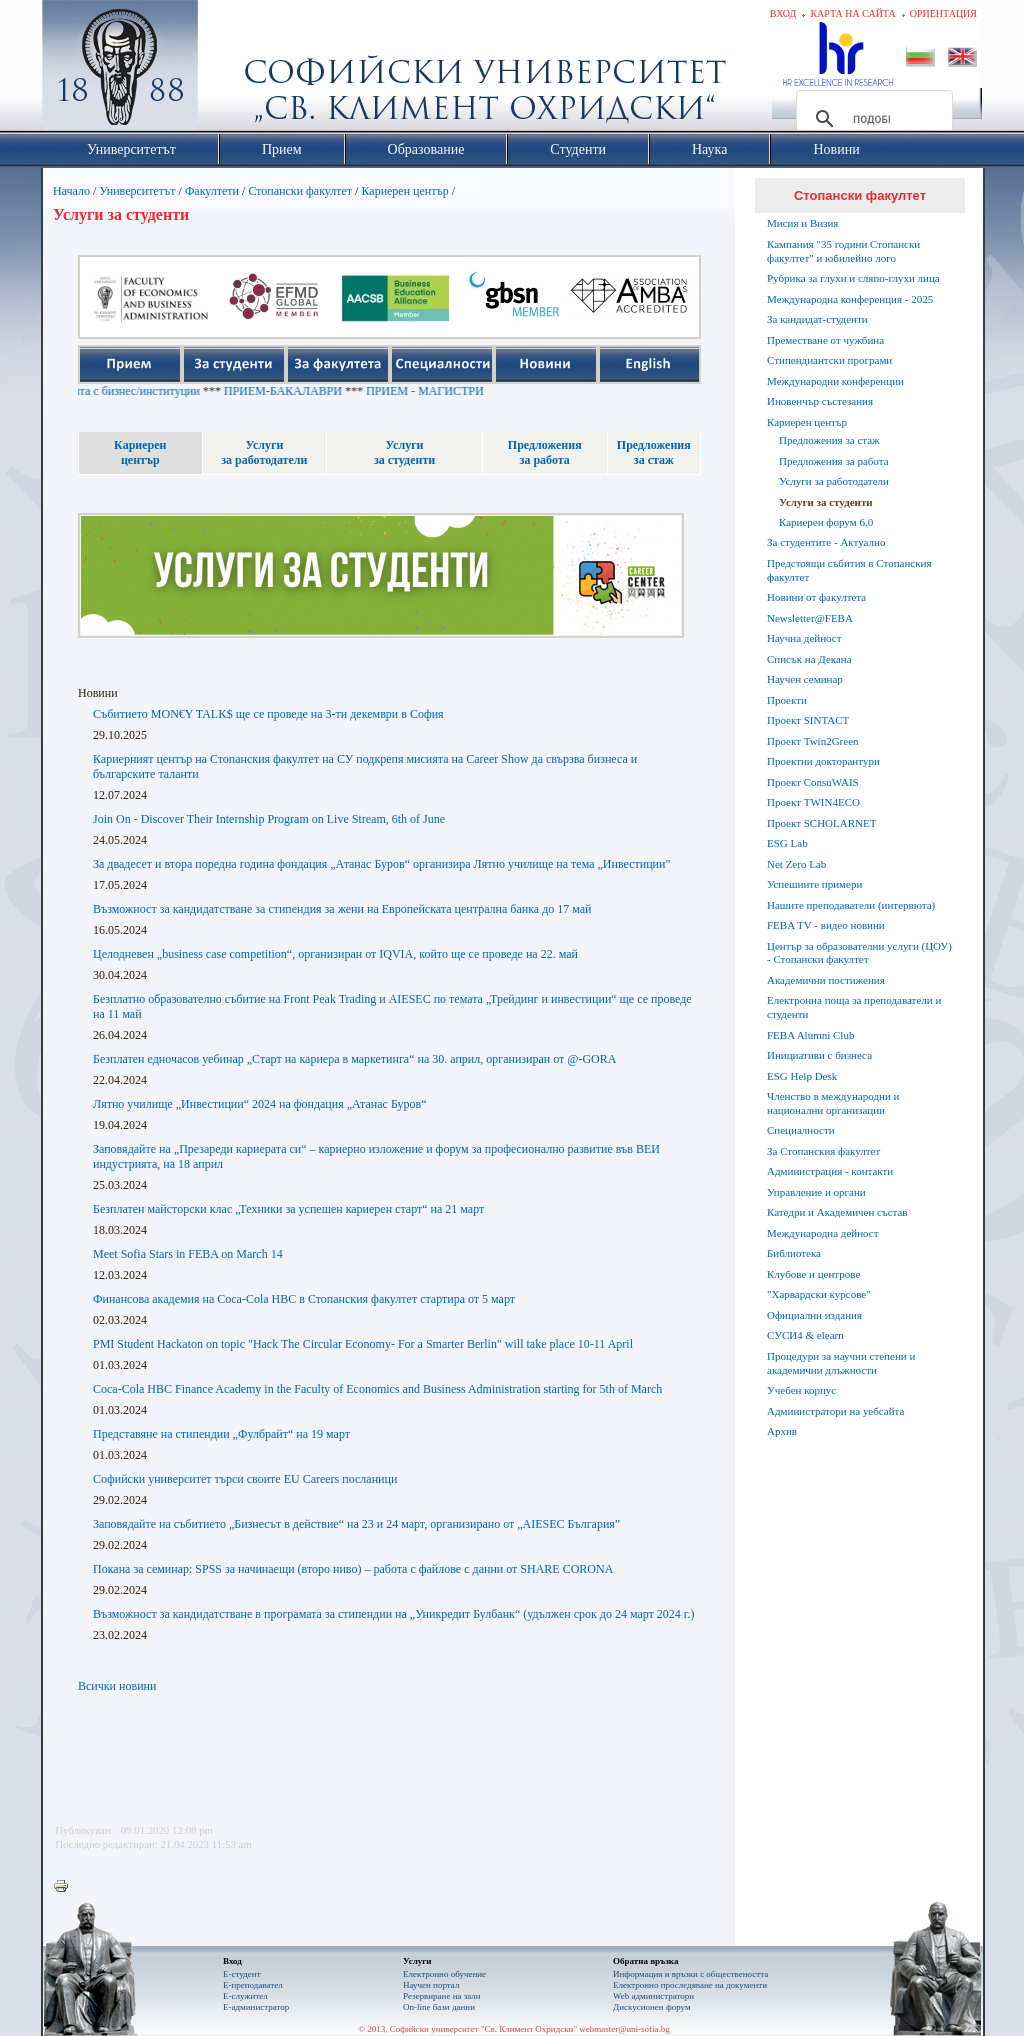 This screenshot has width=1024, height=2036. Describe the element at coordinates (851, 905) in the screenshot. I see `Нашите преподаватели (интервюта)` at that location.